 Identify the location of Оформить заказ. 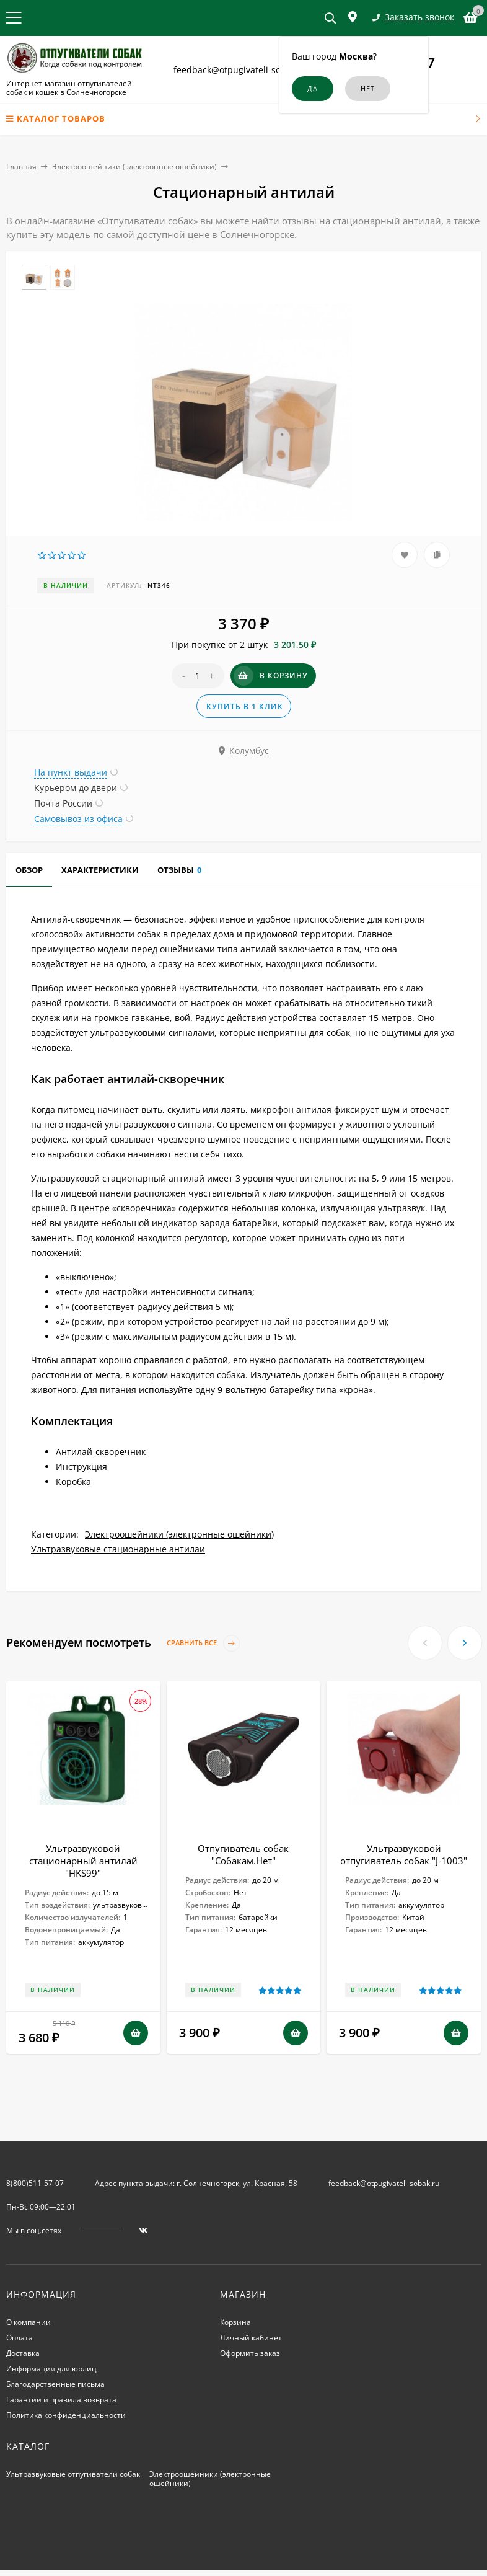
(250, 2353).